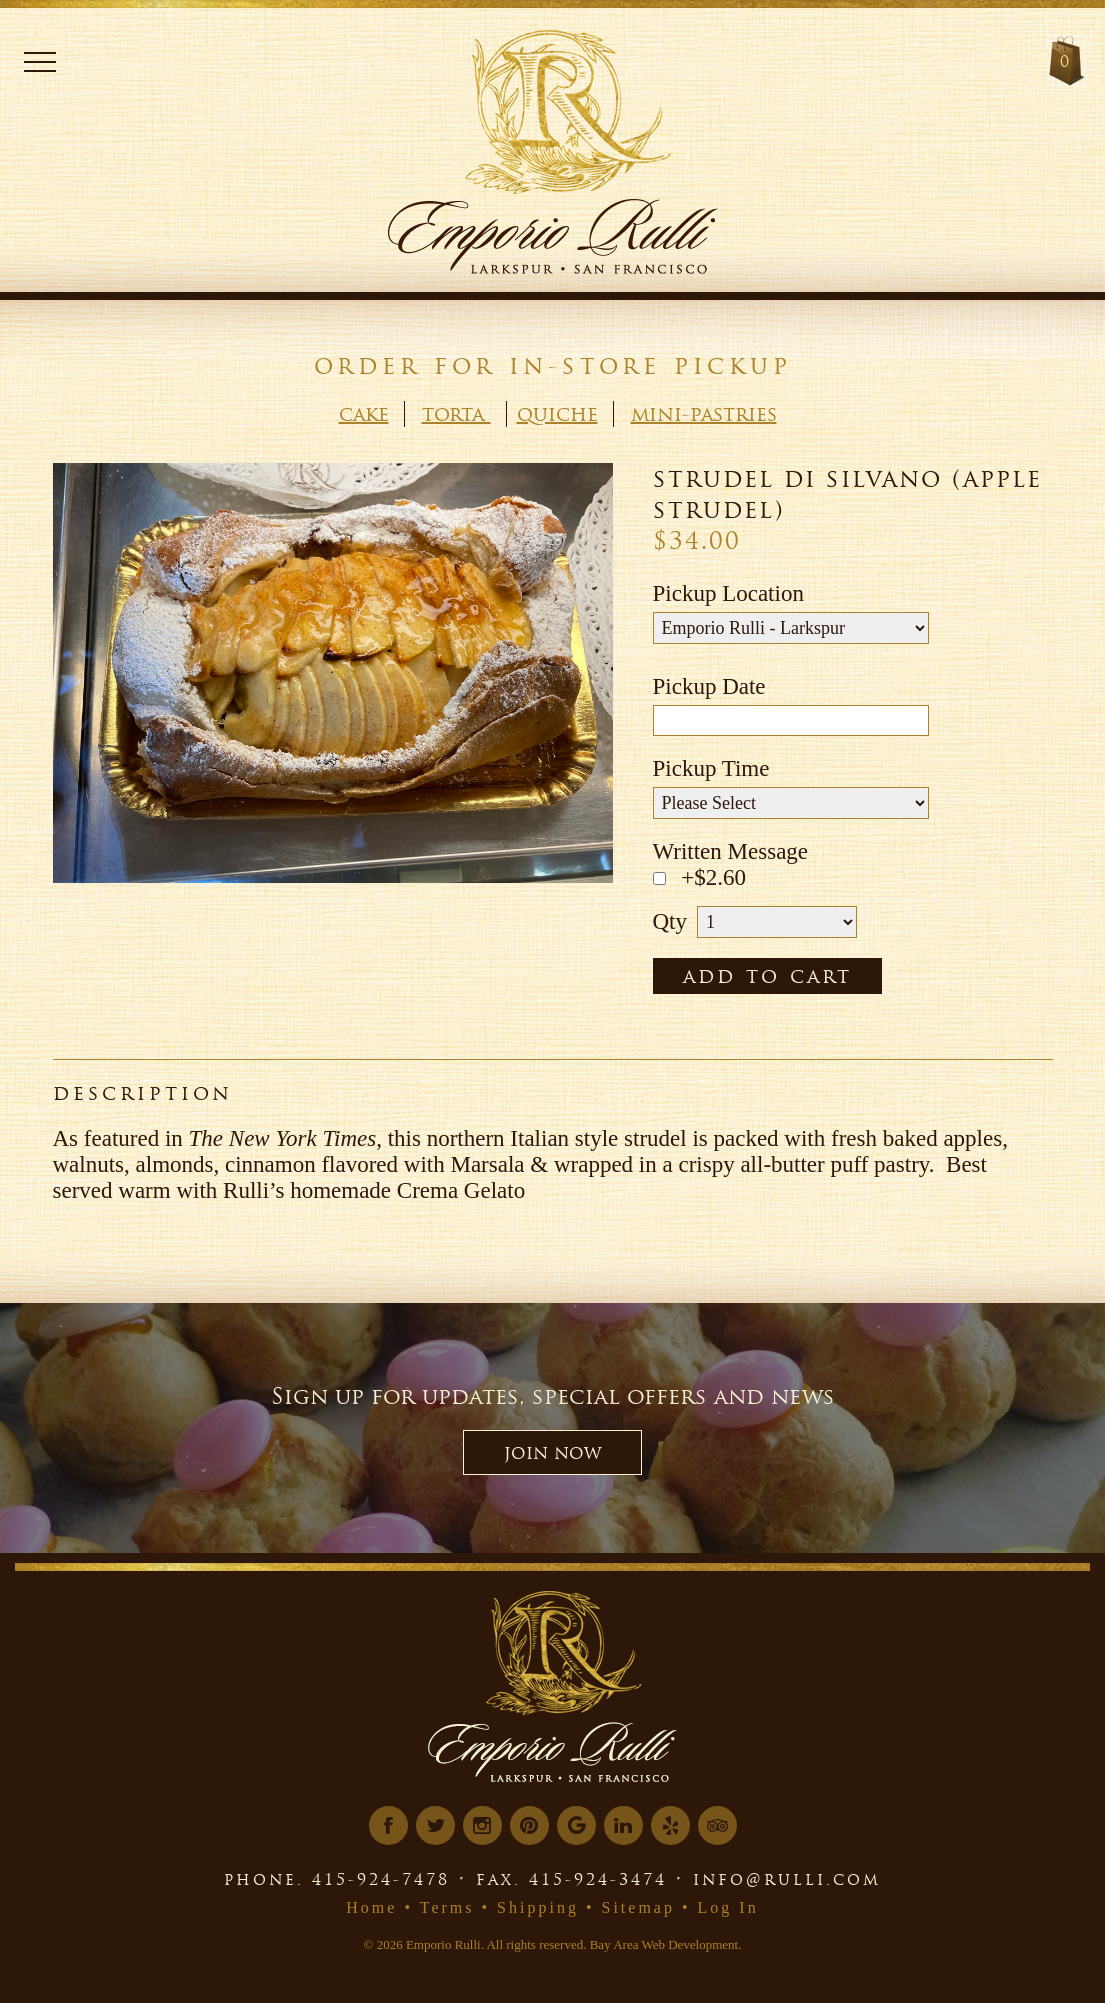 This screenshot has height=2003, width=1105. What do you see at coordinates (337, 1879) in the screenshot?
I see `phone. 415-924-7478` at bounding box center [337, 1879].